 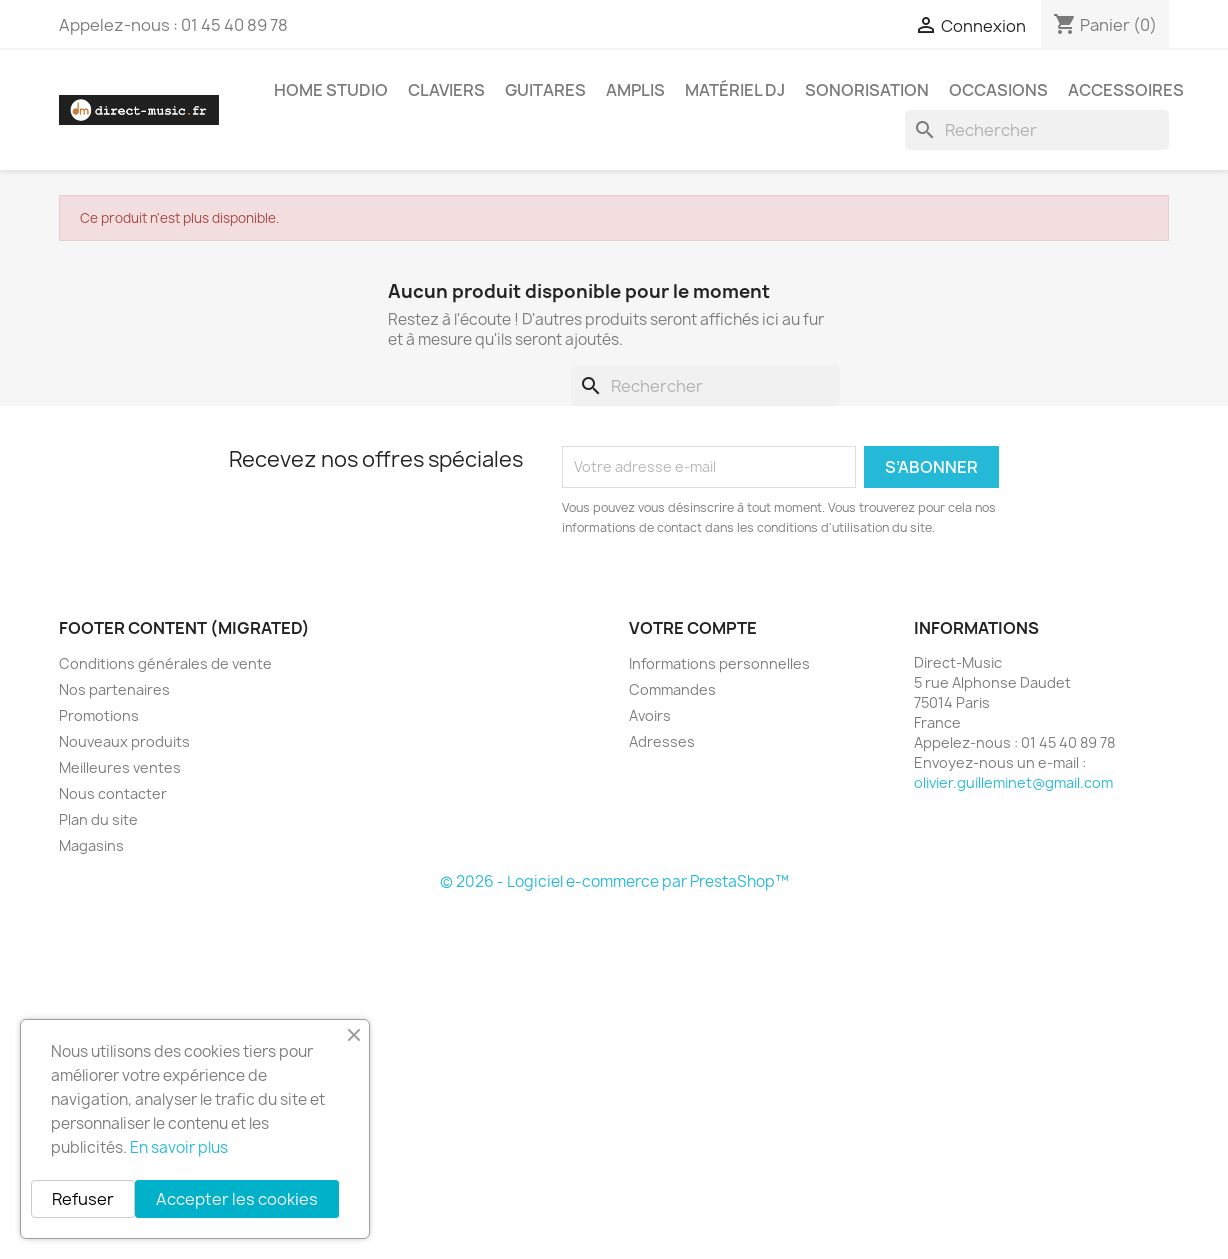 What do you see at coordinates (331, 90) in the screenshot?
I see `Home studio` at bounding box center [331, 90].